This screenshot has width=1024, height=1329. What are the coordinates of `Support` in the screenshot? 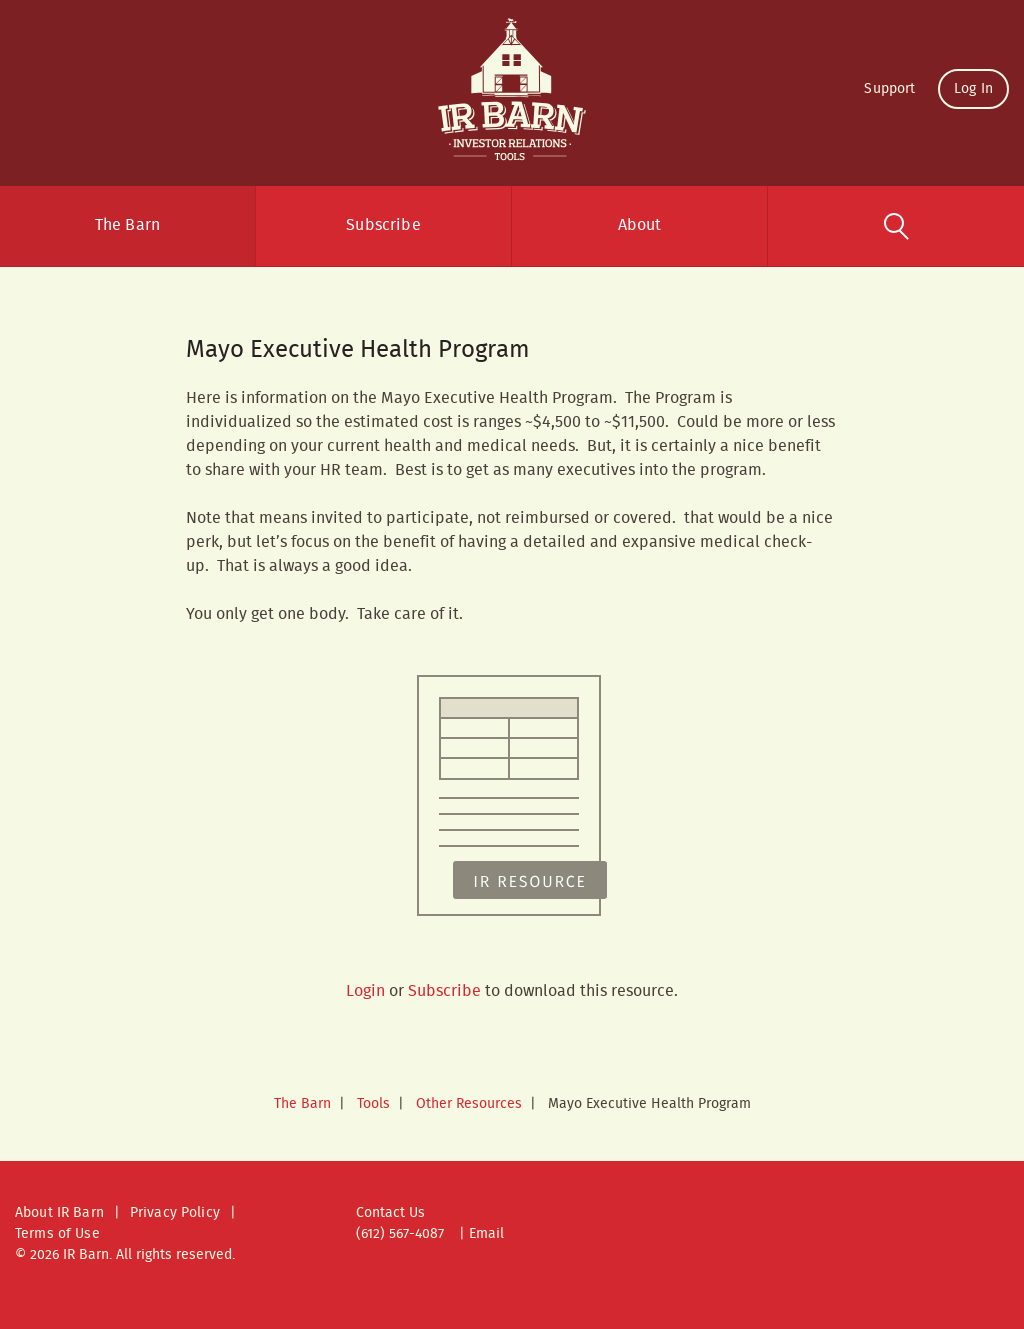 It's located at (889, 89).